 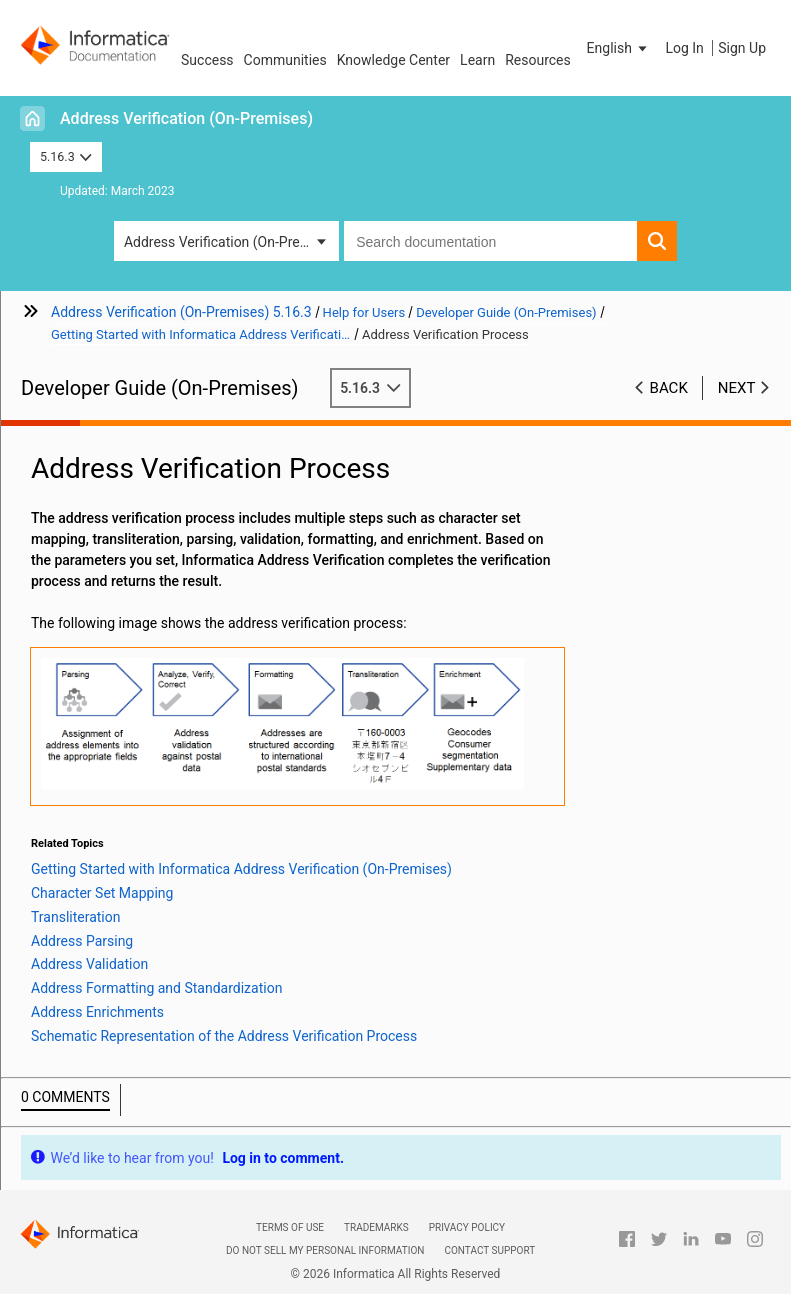 What do you see at coordinates (538, 60) in the screenshot?
I see `Resources` at bounding box center [538, 60].